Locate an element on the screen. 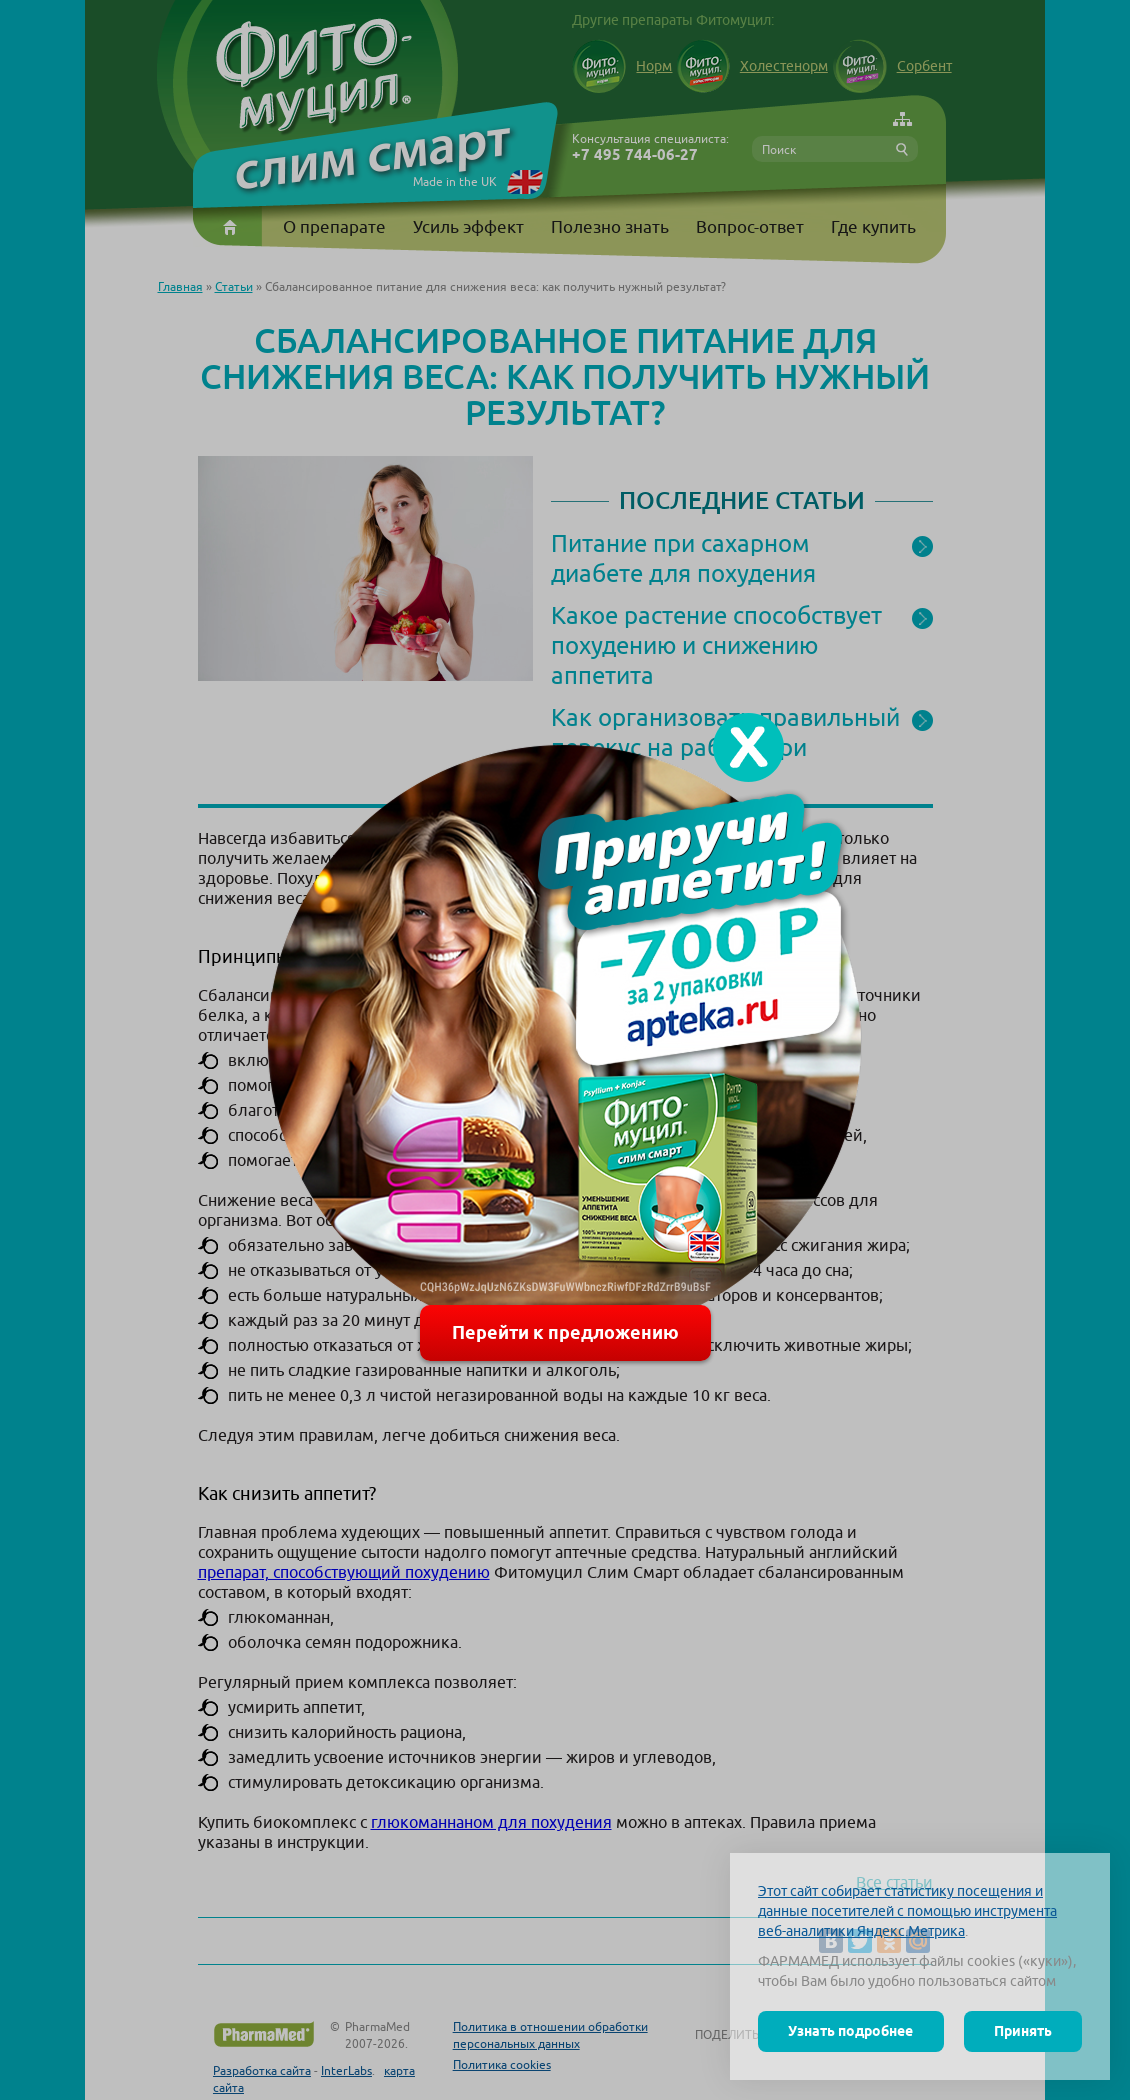 The image size is (1130, 2100). Принять is located at coordinates (1023, 2031).